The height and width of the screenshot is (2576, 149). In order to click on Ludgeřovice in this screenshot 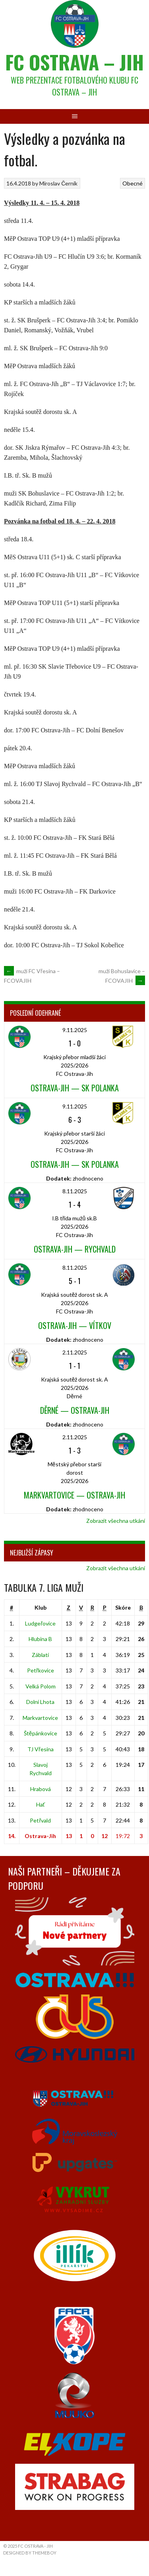, I will do `click(40, 1623)`.